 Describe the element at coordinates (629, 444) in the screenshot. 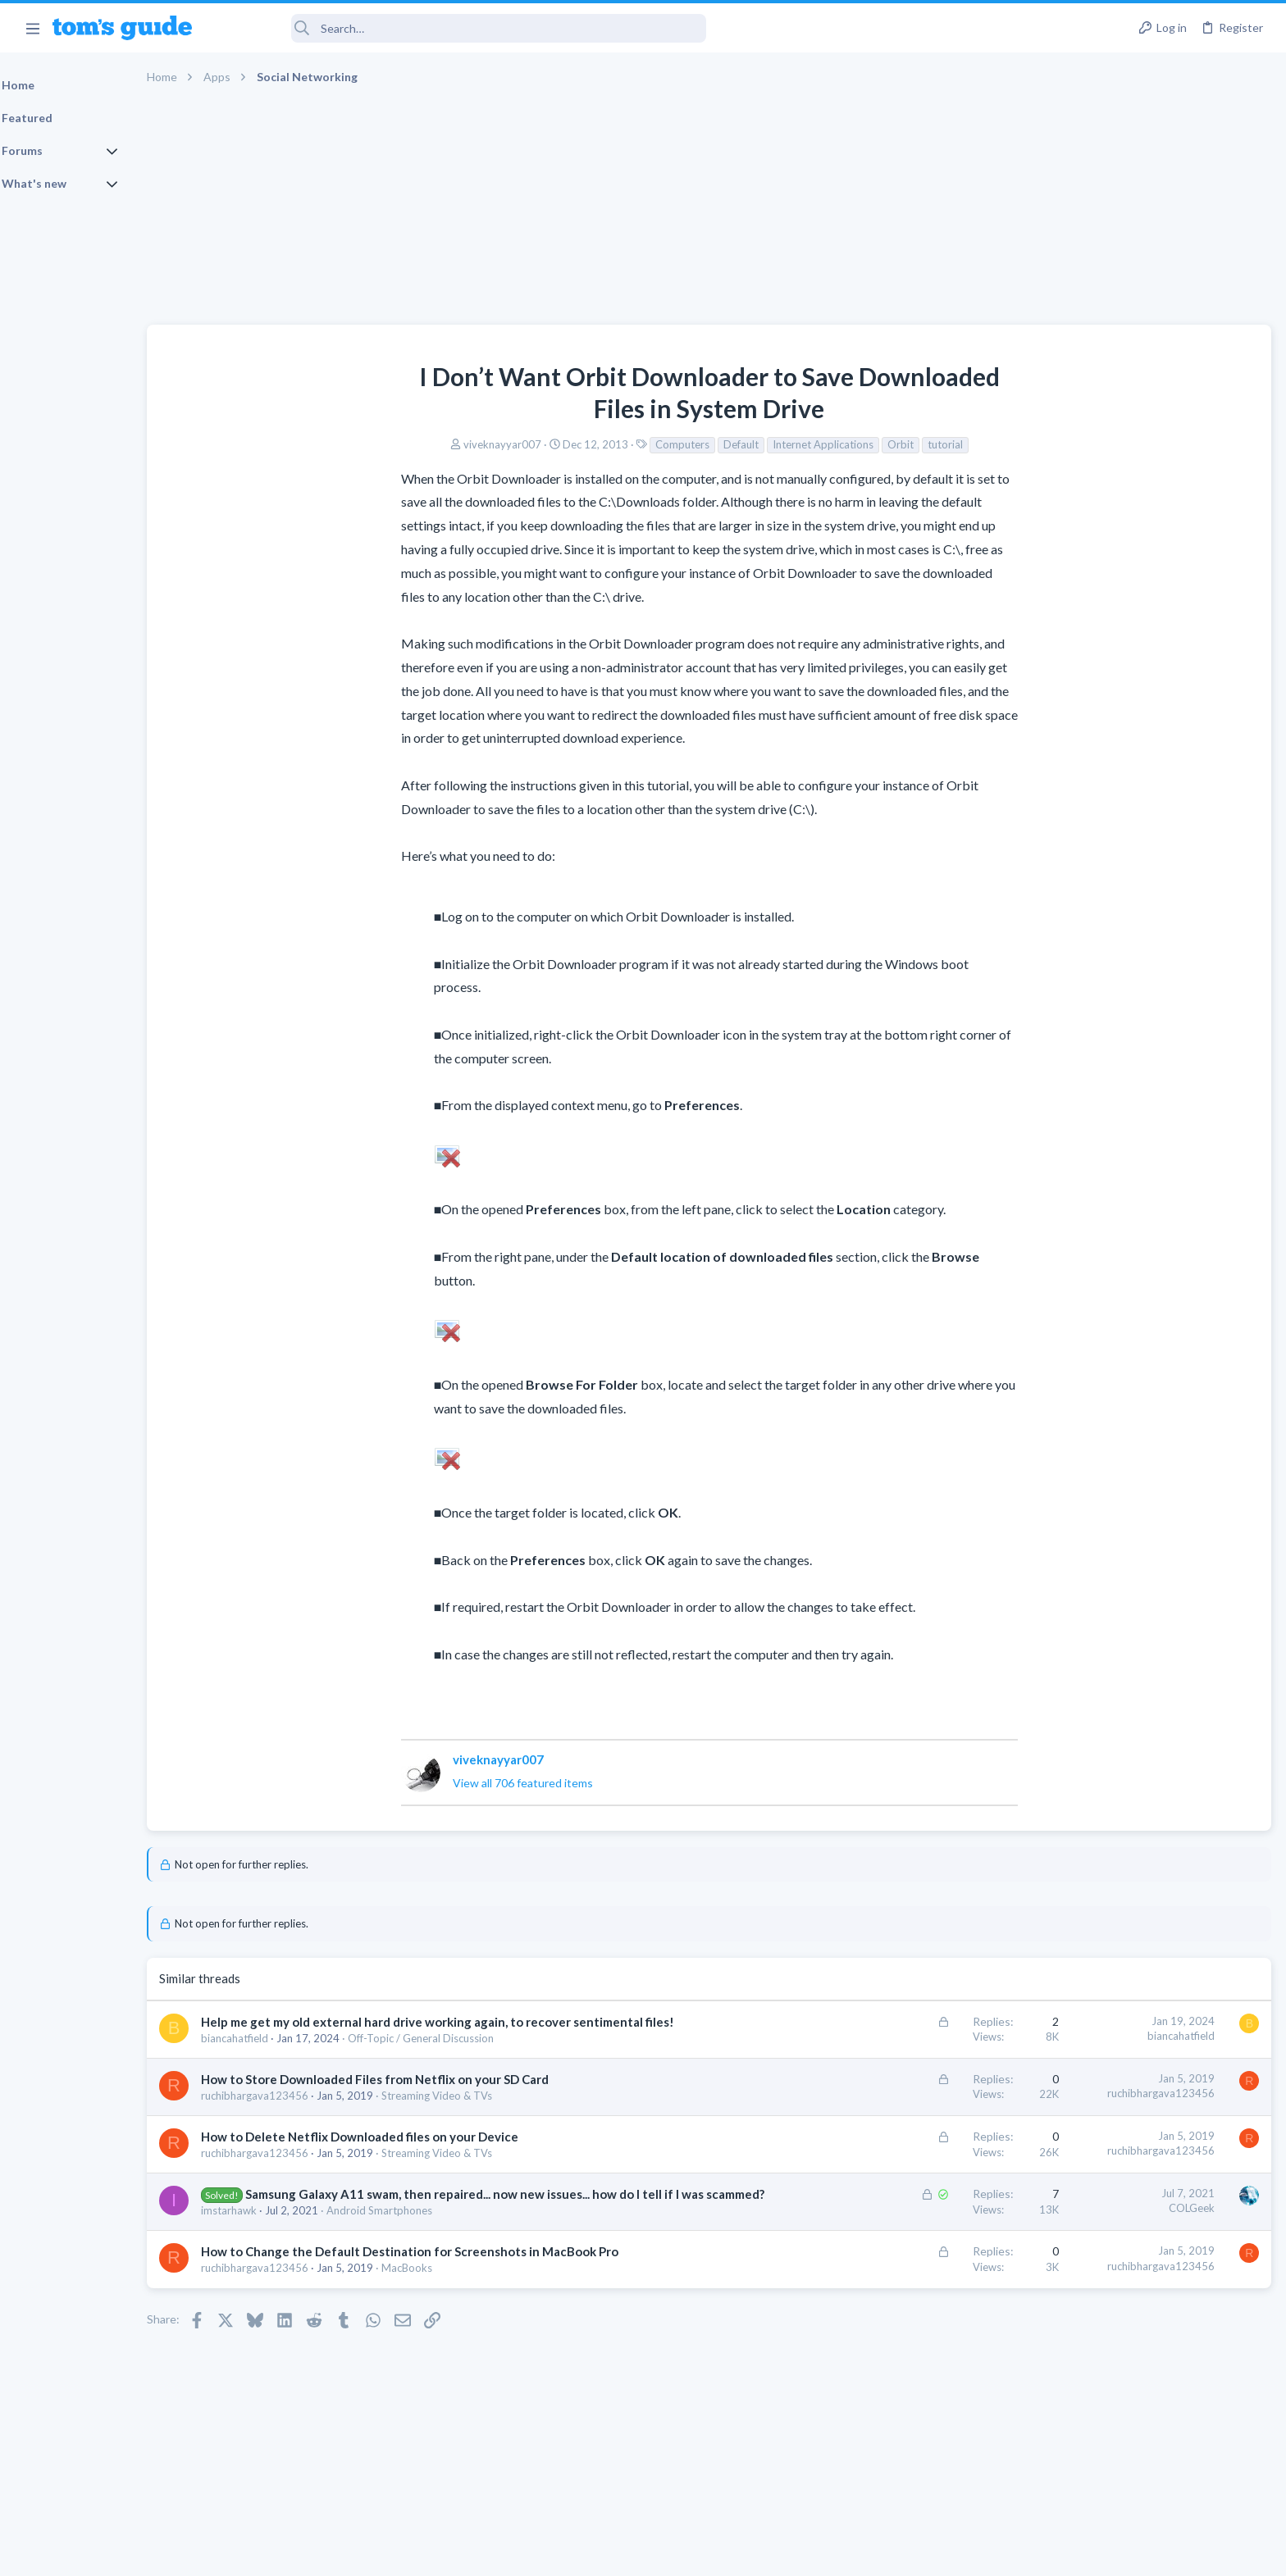

I see `Default` at that location.